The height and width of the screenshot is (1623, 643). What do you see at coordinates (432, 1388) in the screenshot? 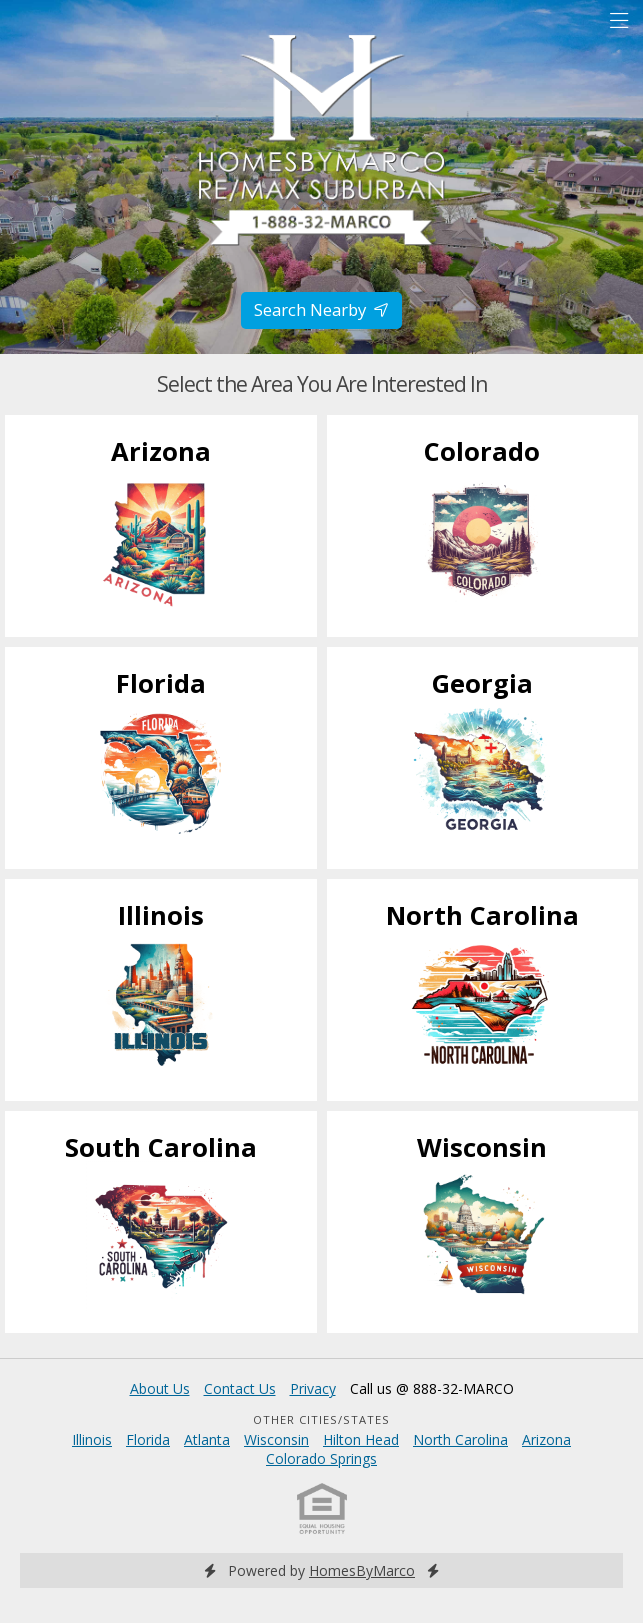
I see `Call us @ 888-32-MARCO` at bounding box center [432, 1388].